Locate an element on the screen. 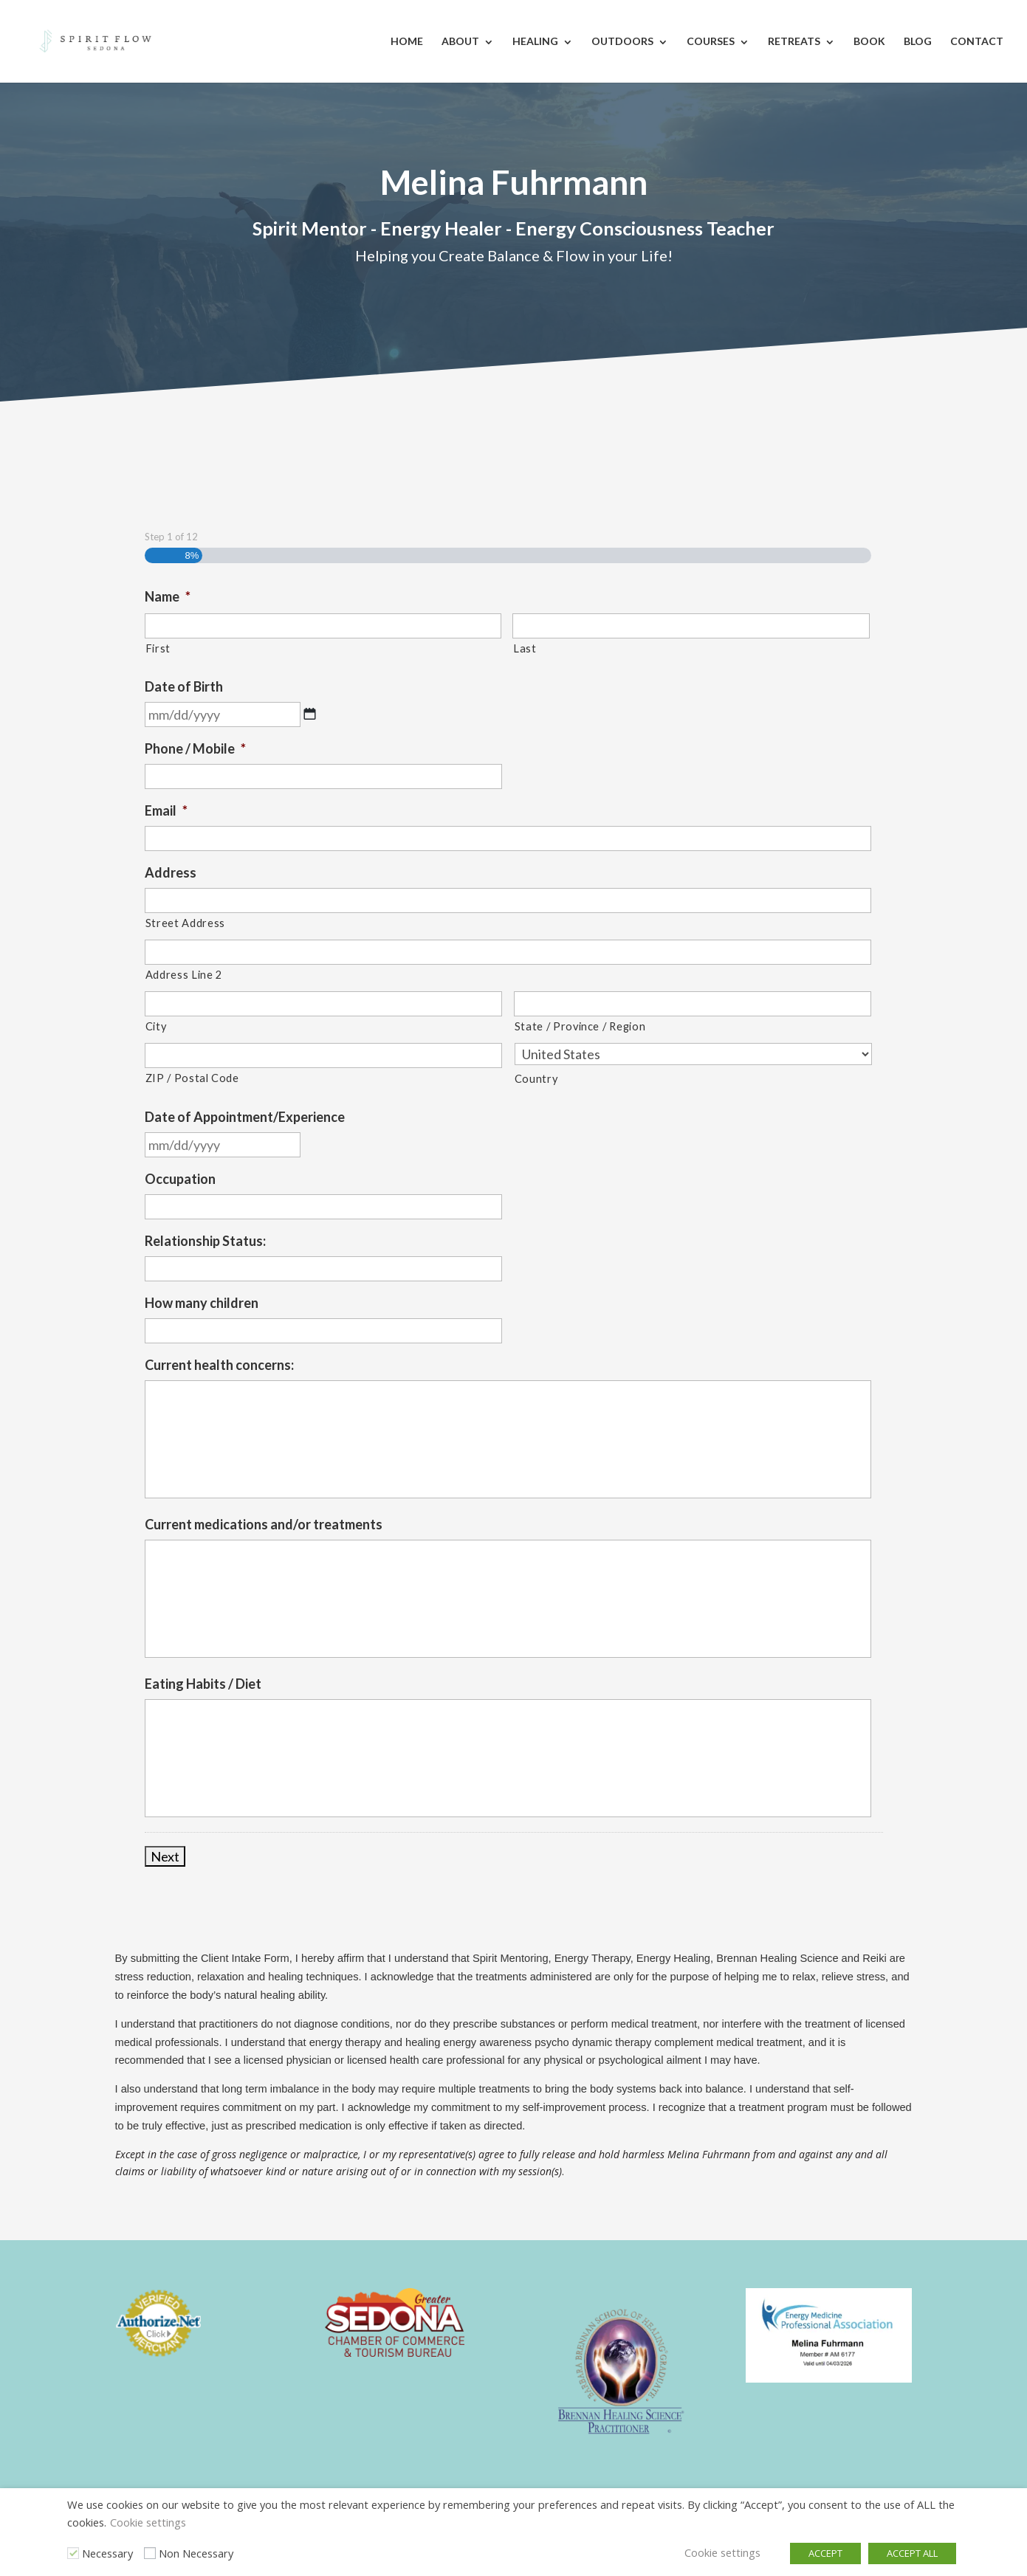 Image resolution: width=1027 pixels, height=2576 pixels. [Non Necessary] is located at coordinates (150, 2553).